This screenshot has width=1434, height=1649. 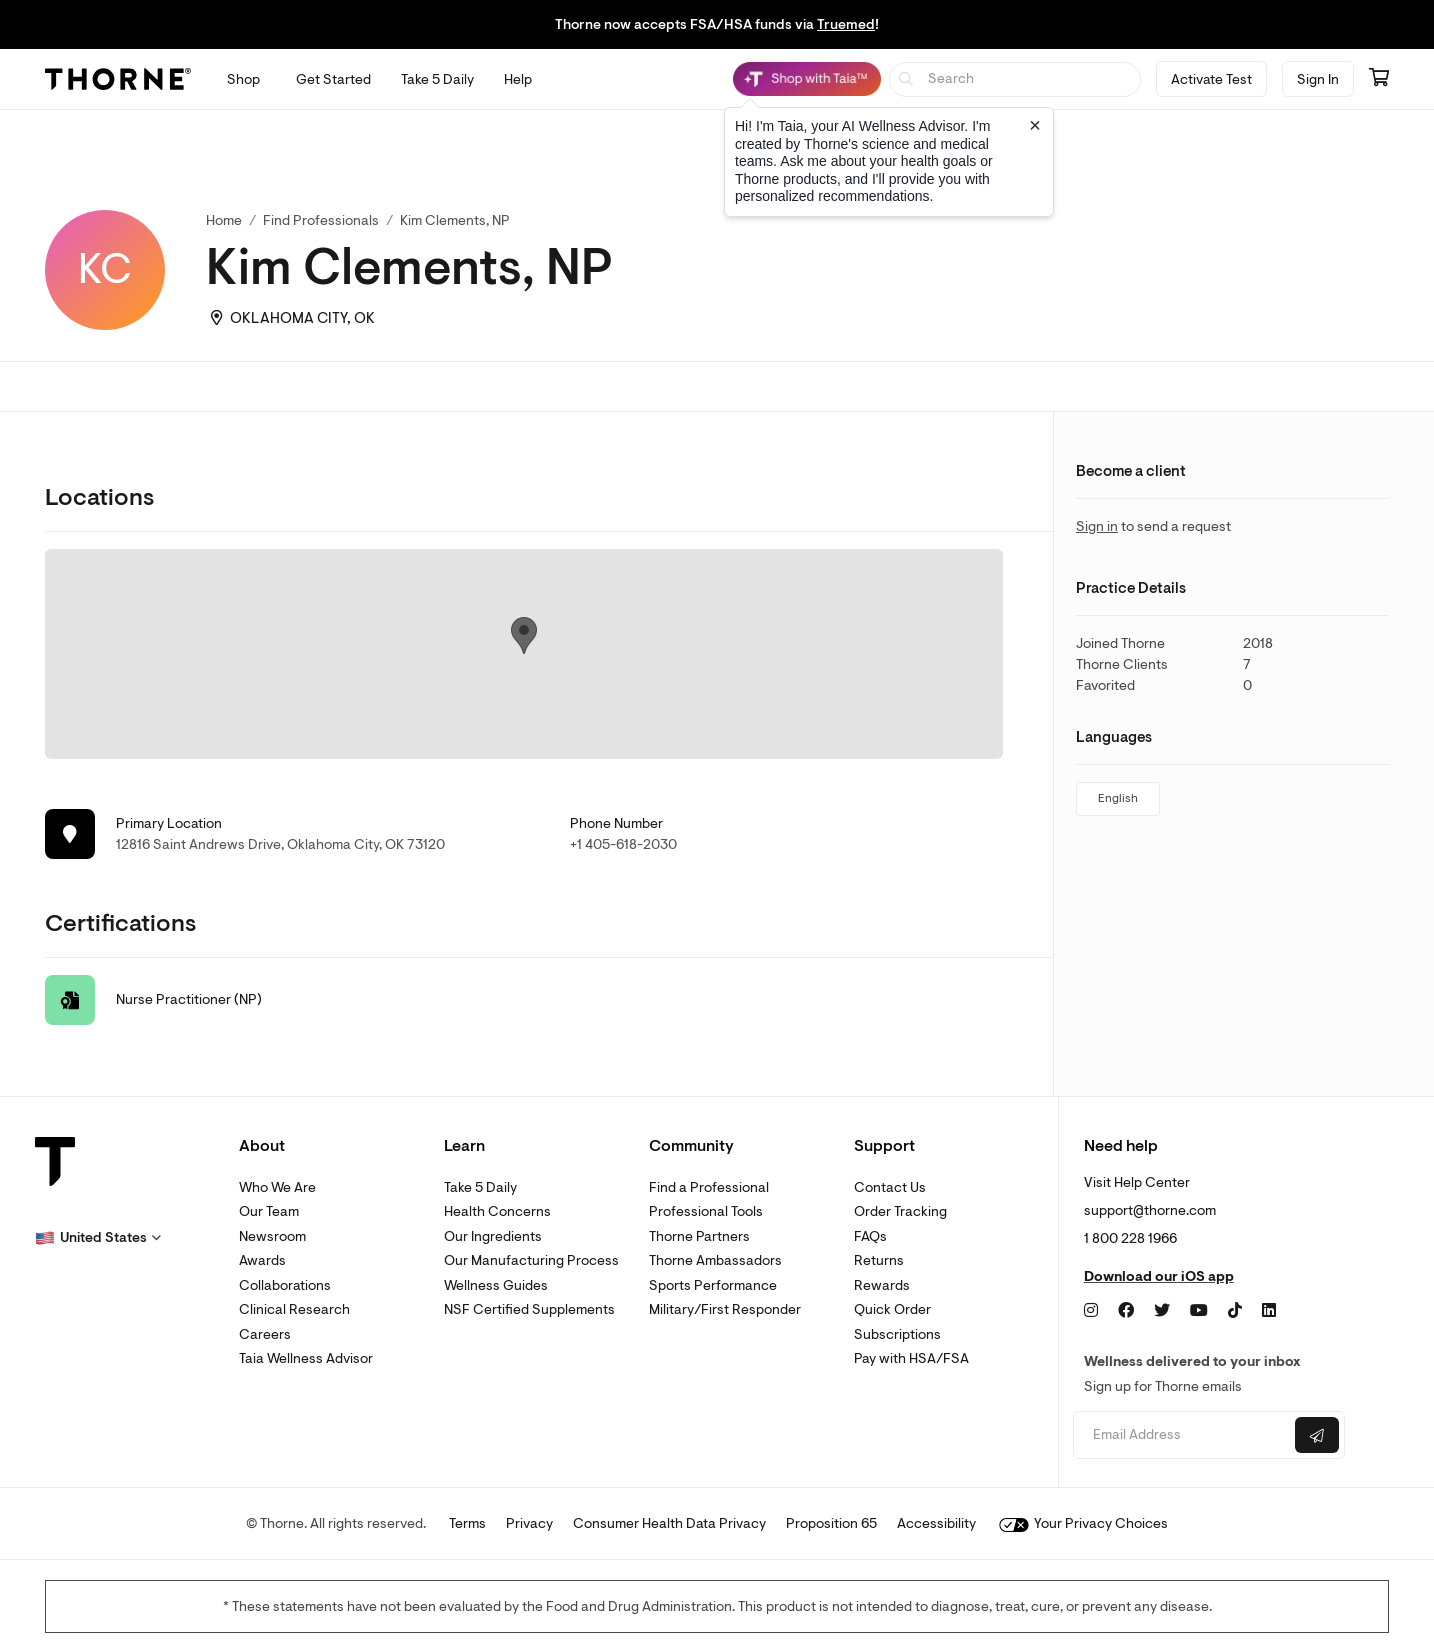 I want to click on Order Tracking, so click(x=900, y=1211).